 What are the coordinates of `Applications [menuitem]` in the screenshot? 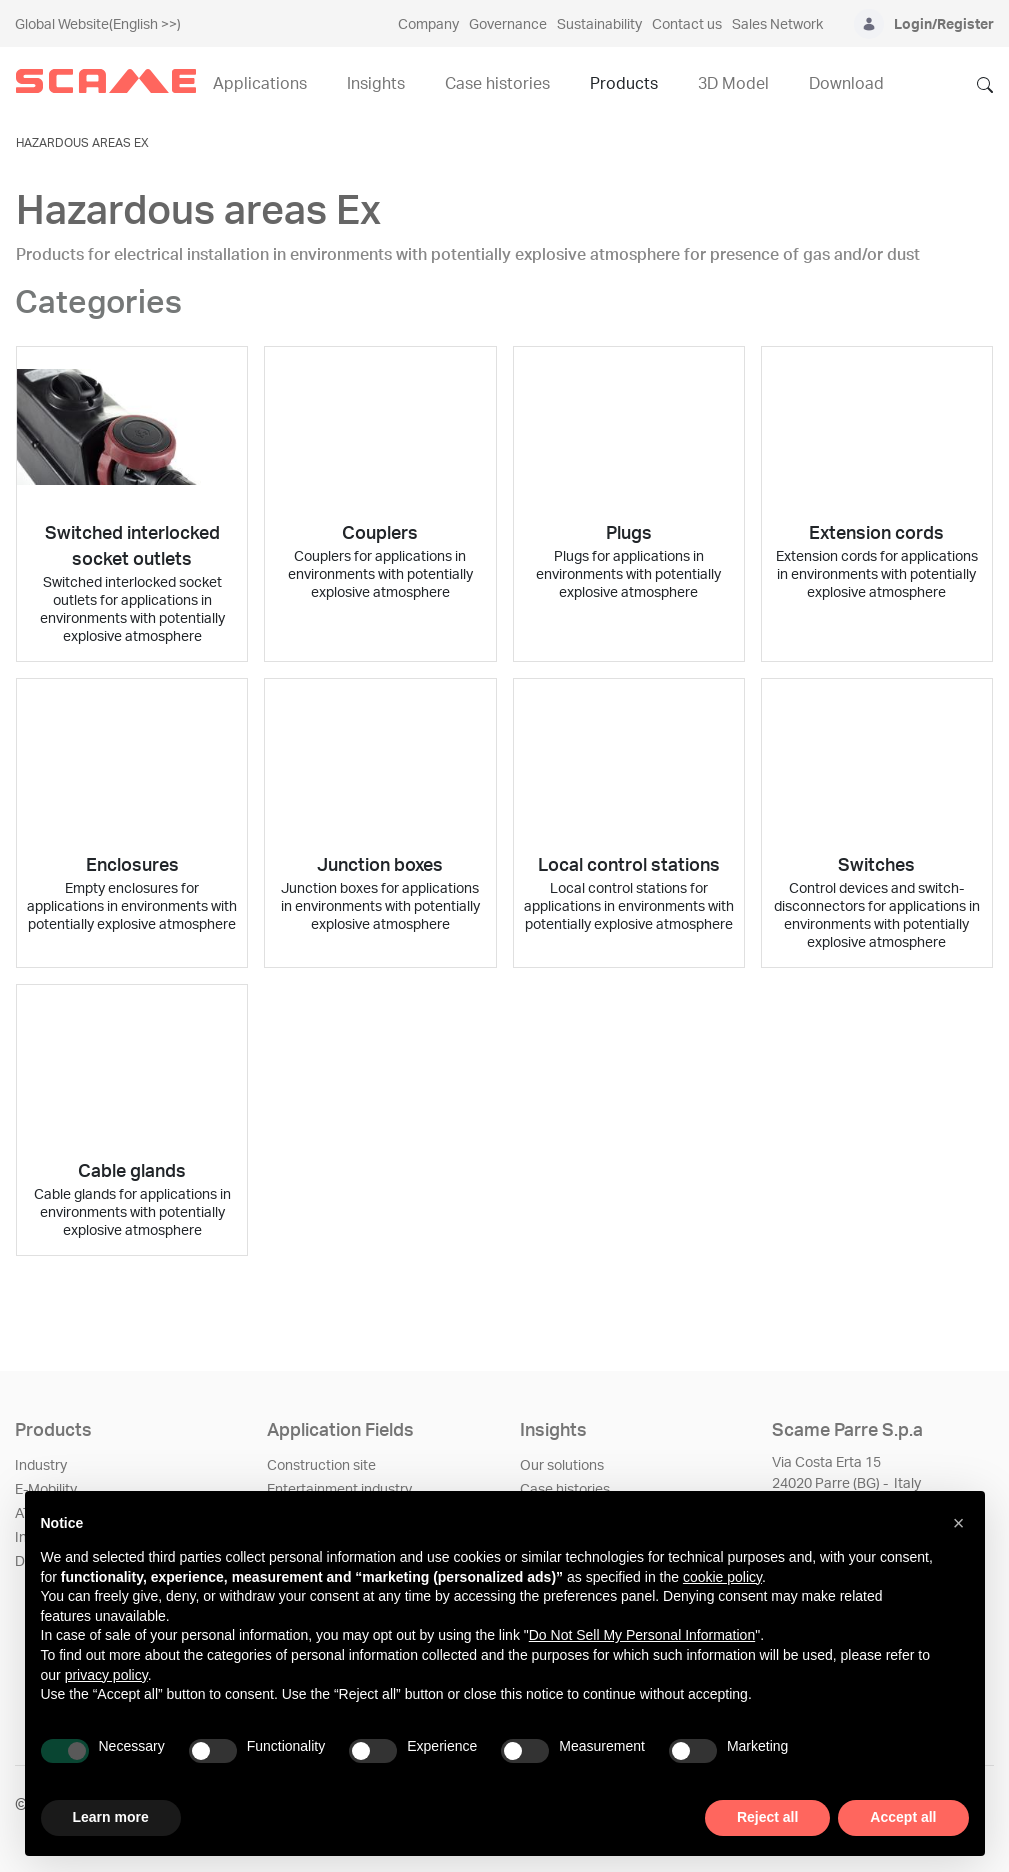 It's located at (260, 84).